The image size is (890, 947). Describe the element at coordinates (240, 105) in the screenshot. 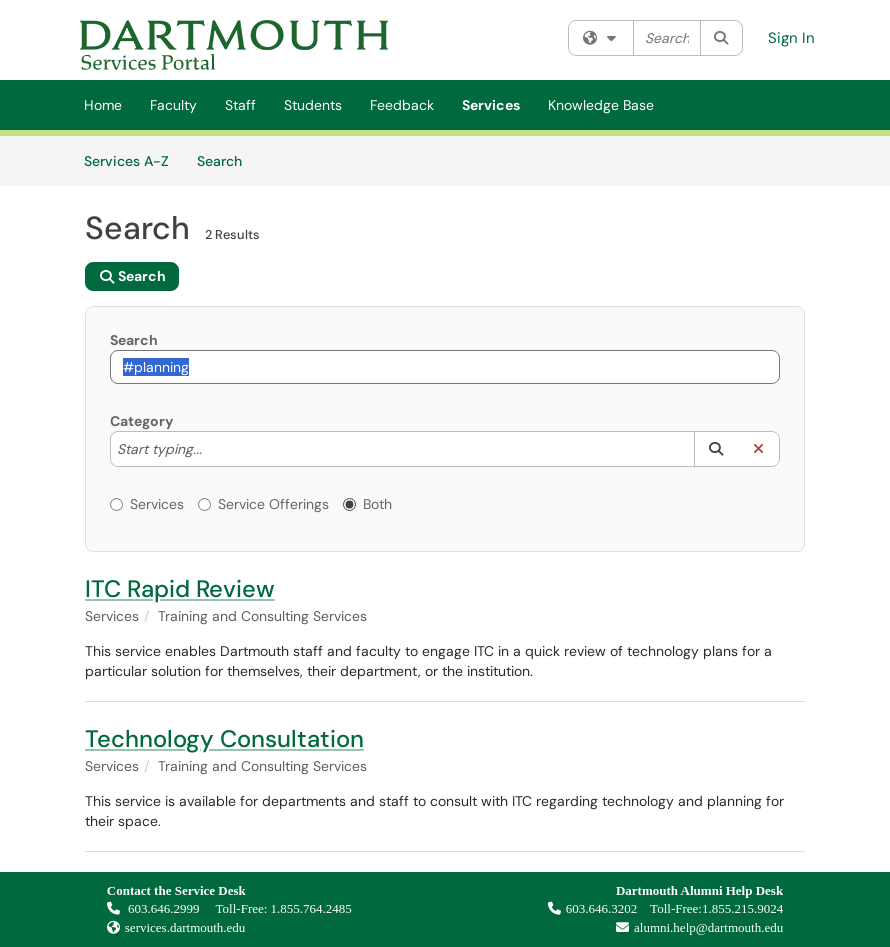

I see `Staff` at that location.